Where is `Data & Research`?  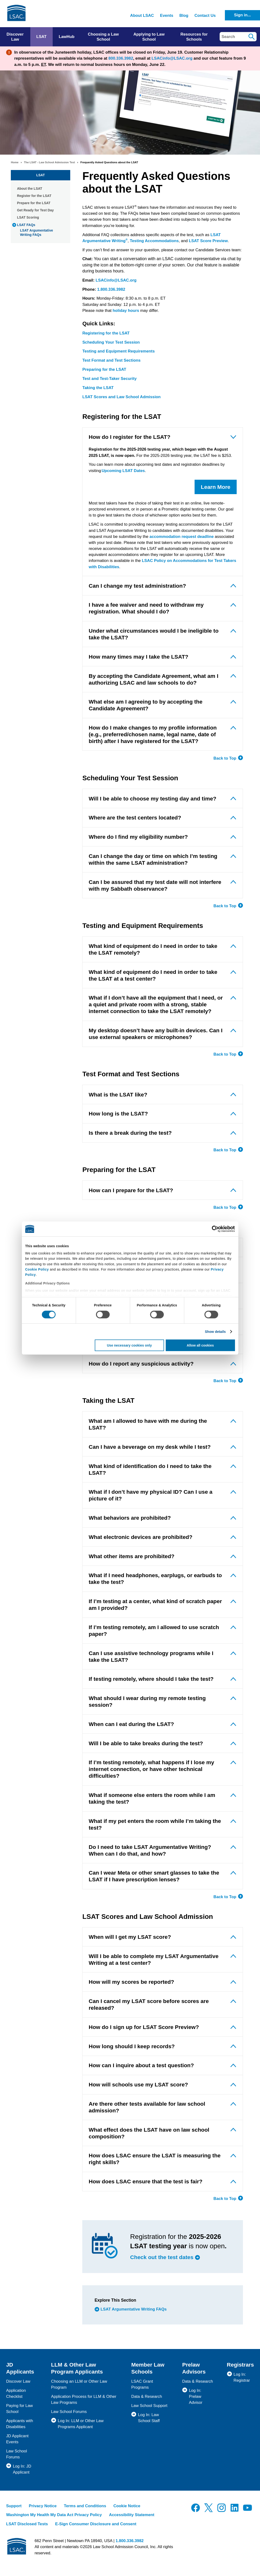 Data & Research is located at coordinates (146, 2396).